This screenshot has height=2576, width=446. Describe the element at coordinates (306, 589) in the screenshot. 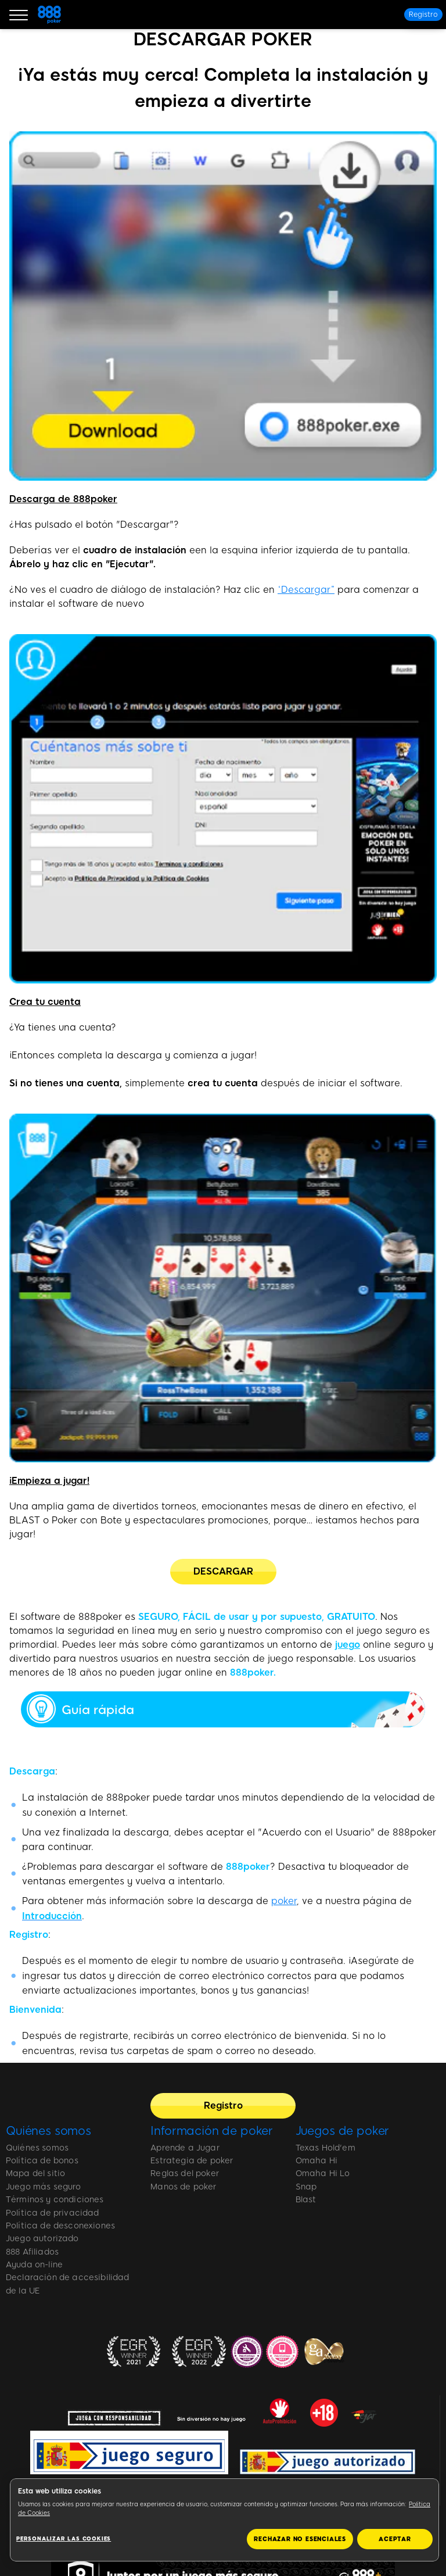

I see `“Descargar”` at that location.